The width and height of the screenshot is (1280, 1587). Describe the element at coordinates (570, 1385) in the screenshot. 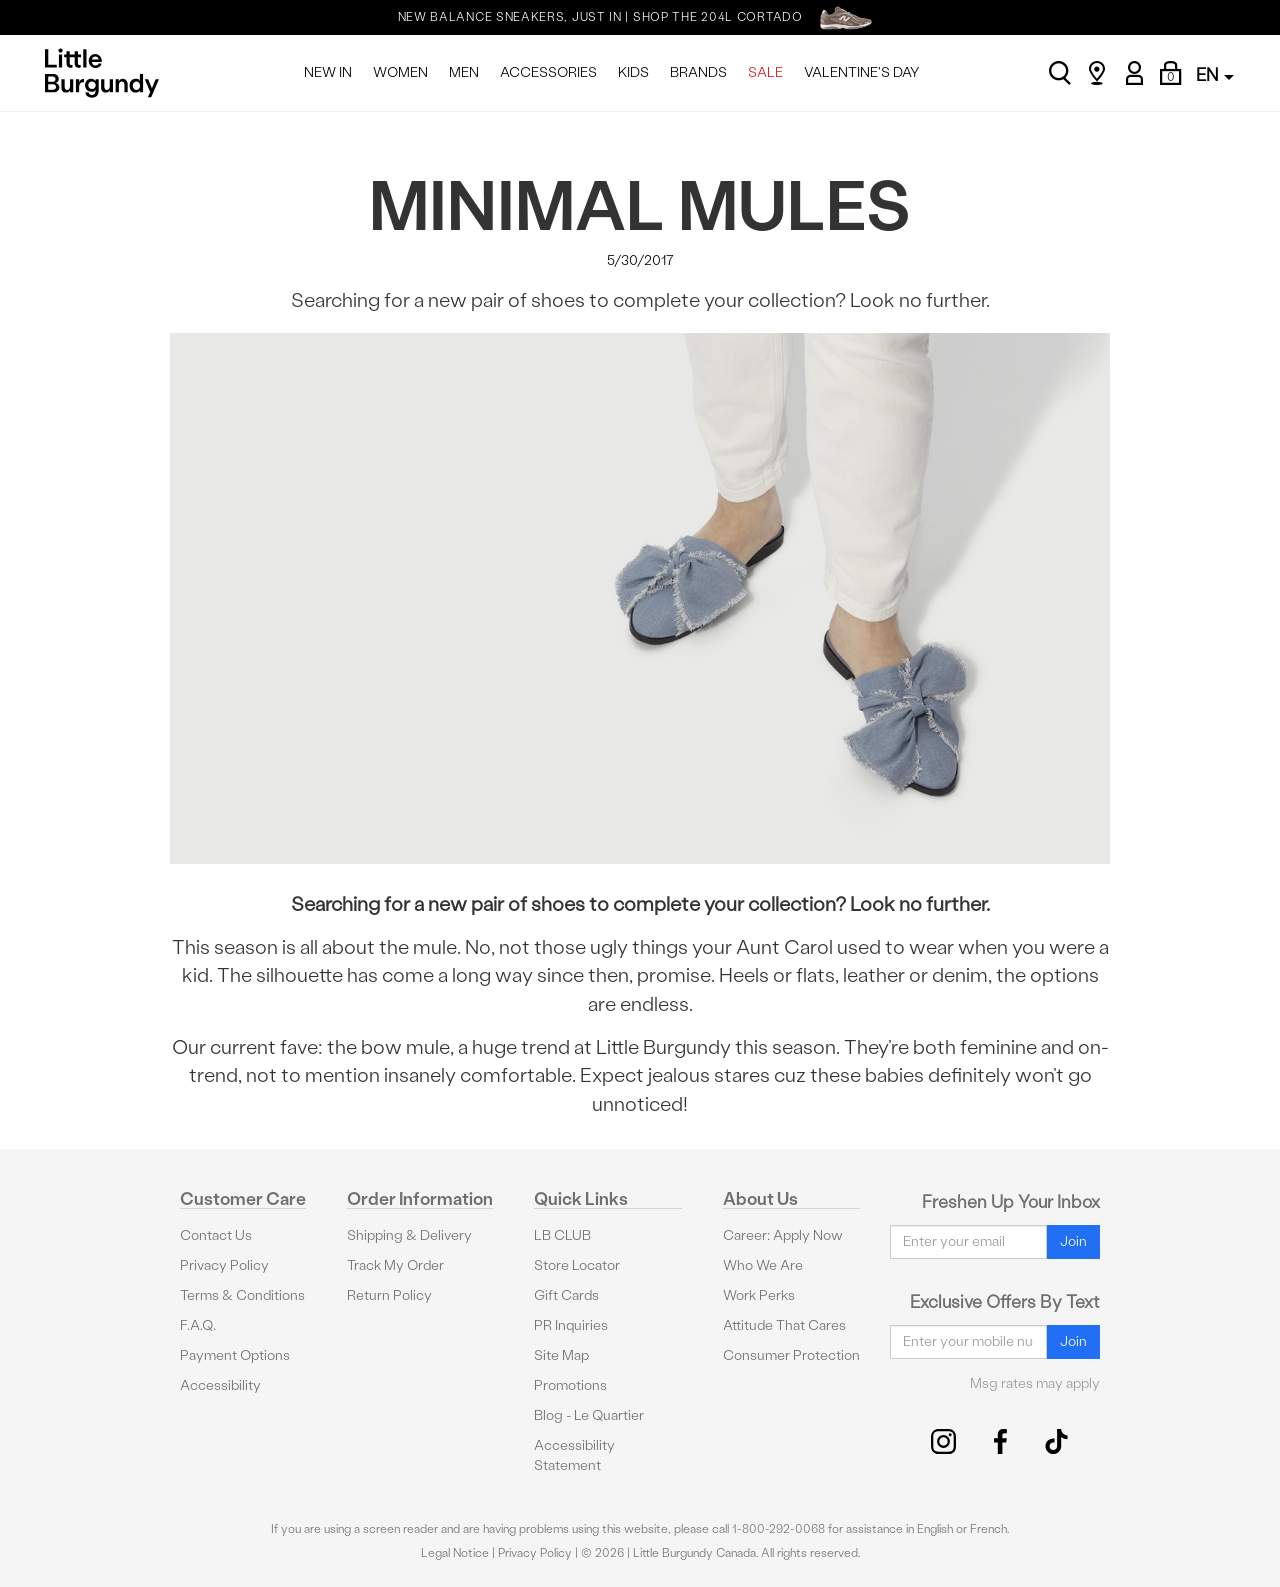

I see `Promotions` at that location.